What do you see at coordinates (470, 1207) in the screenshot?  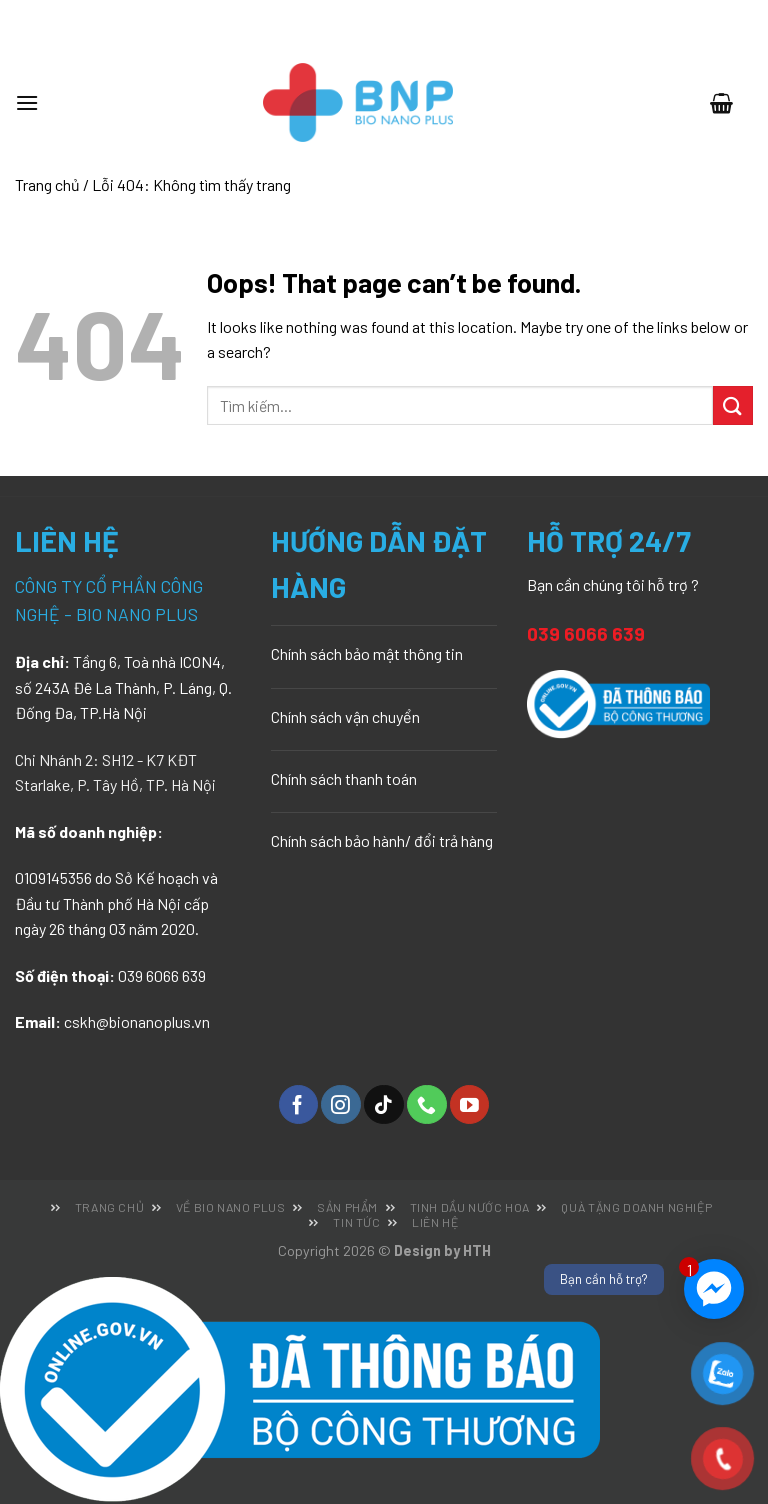 I see `Tinh dầu nước hoa` at bounding box center [470, 1207].